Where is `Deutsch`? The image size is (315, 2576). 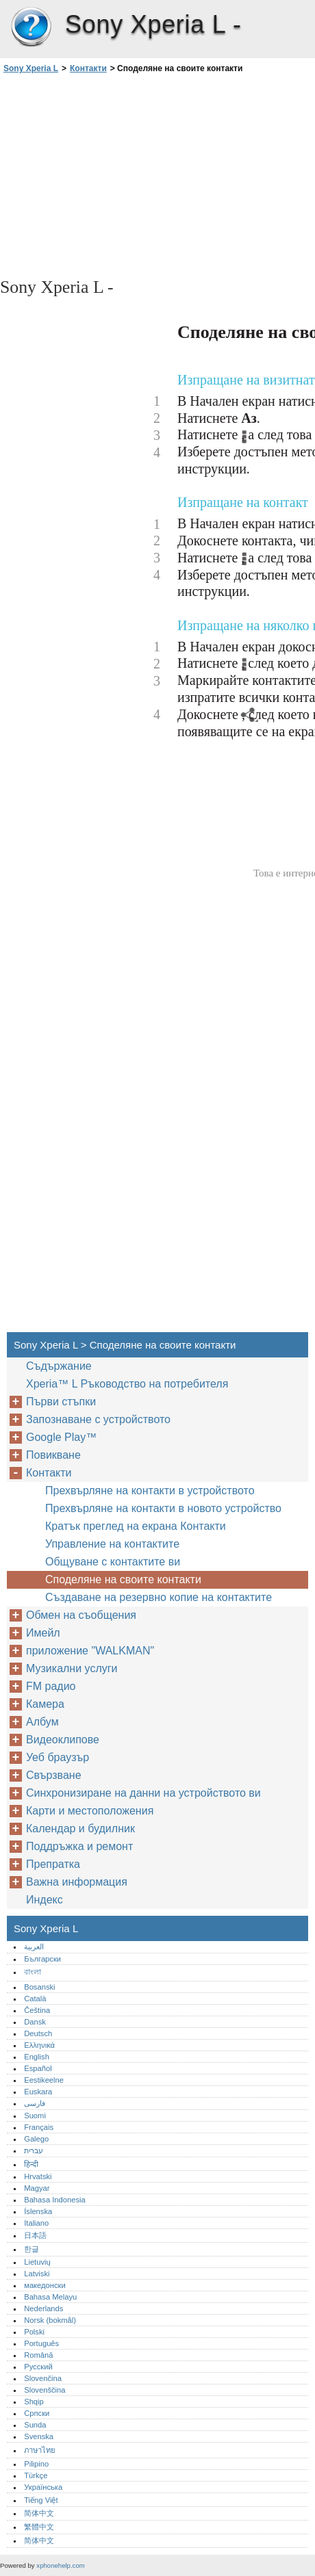 Deutsch is located at coordinates (38, 2033).